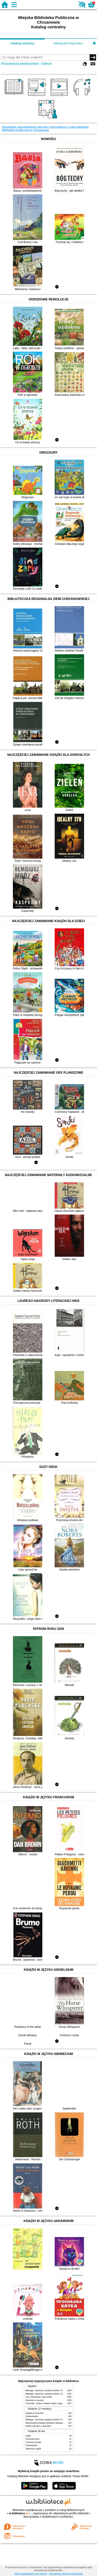 Image resolution: width=97 pixels, height=2576 pixels. What do you see at coordinates (18, 2513) in the screenshot?
I see `w.bibliotece` at bounding box center [18, 2513].